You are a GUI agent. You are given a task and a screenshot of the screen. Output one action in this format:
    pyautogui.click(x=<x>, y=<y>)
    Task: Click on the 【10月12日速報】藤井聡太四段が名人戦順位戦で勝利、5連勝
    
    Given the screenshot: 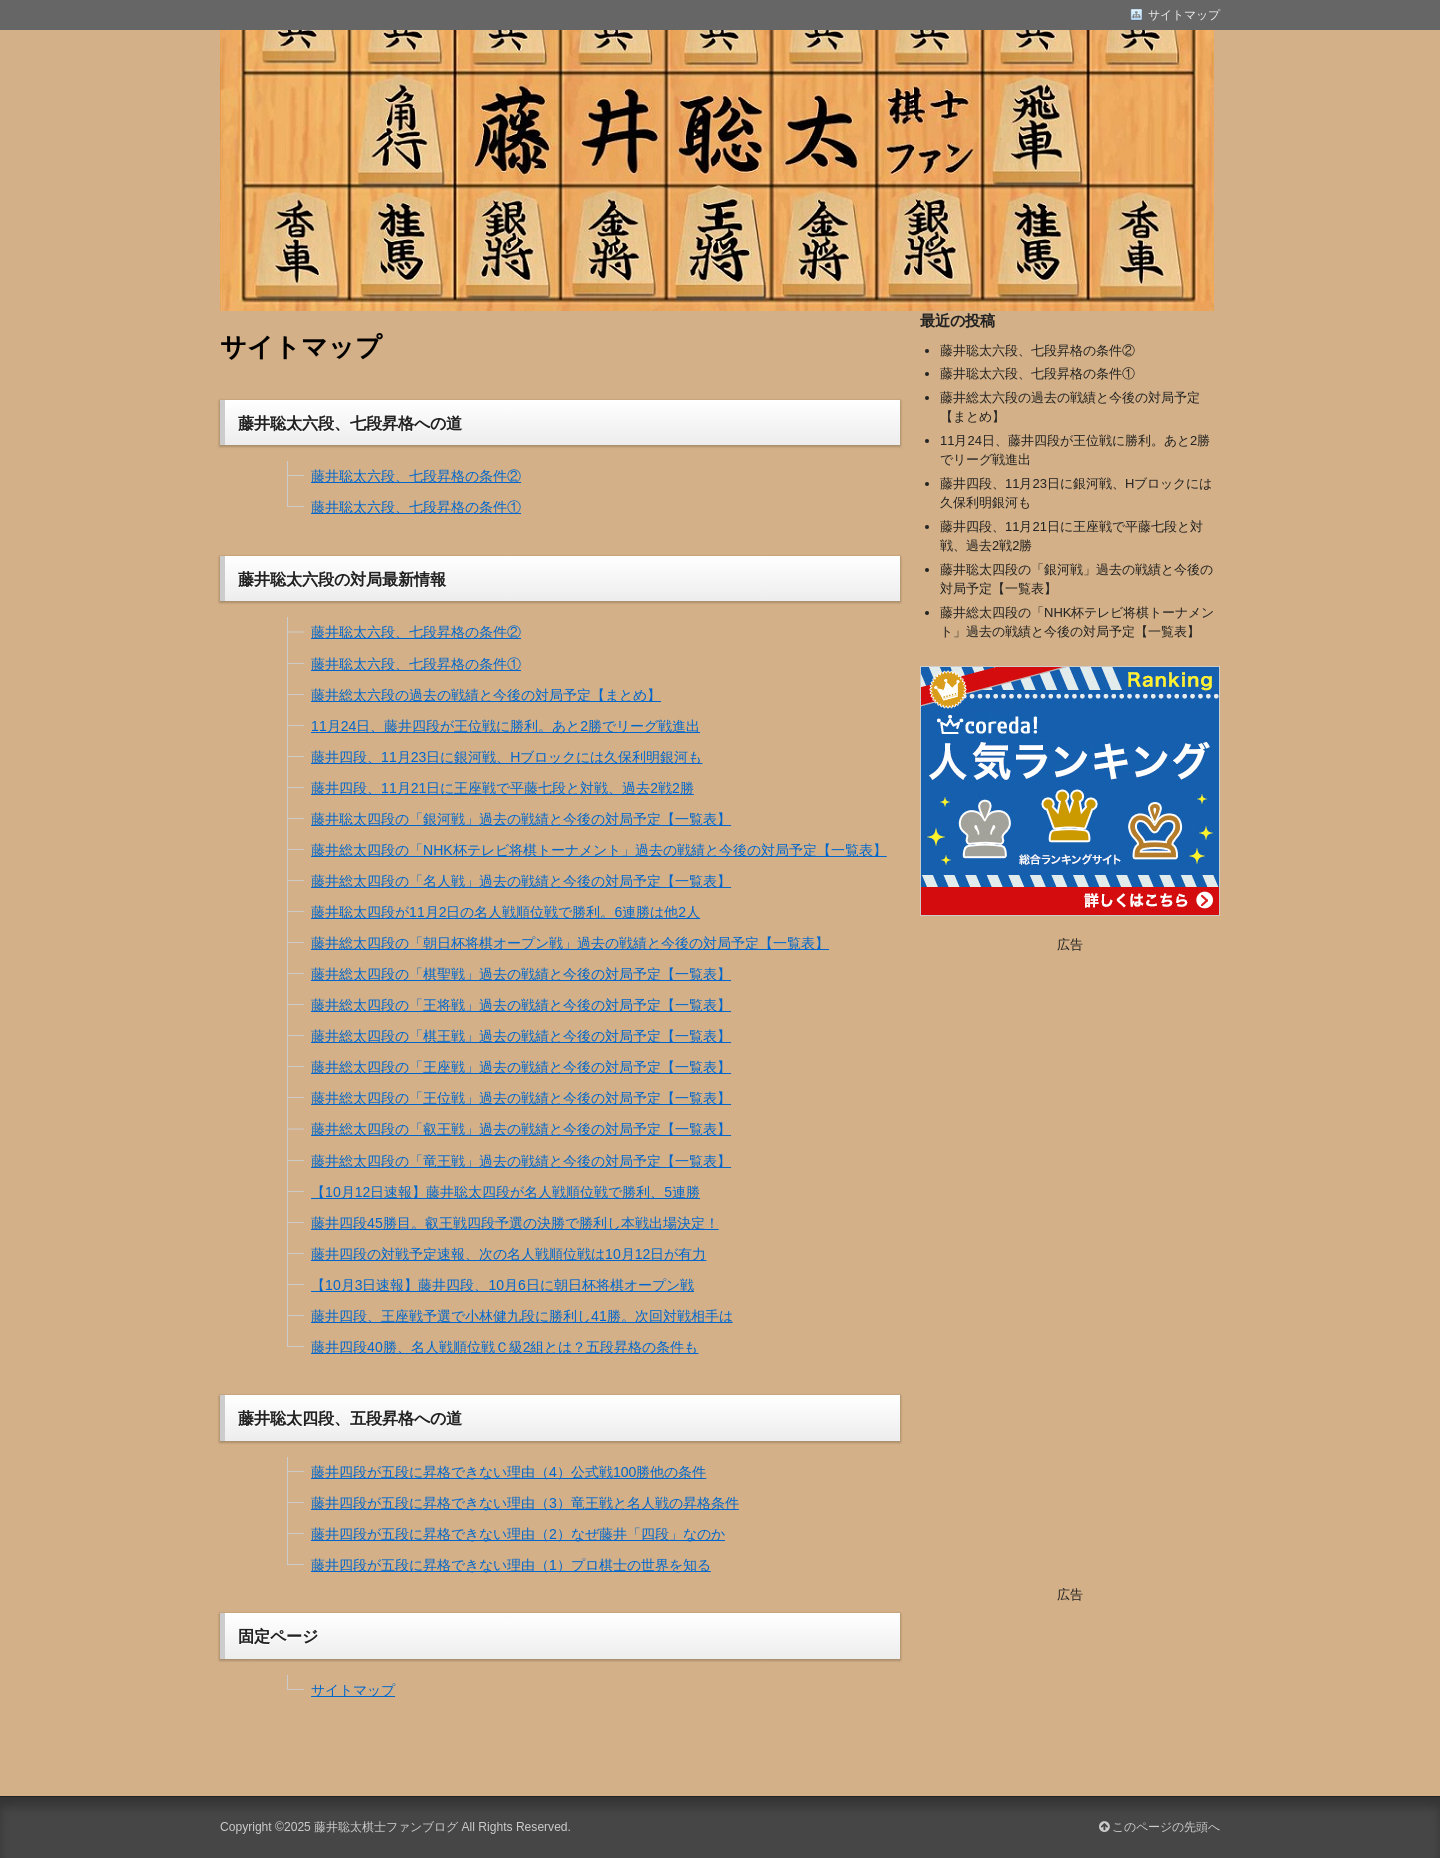 What is the action you would take?
    pyautogui.click(x=505, y=1192)
    